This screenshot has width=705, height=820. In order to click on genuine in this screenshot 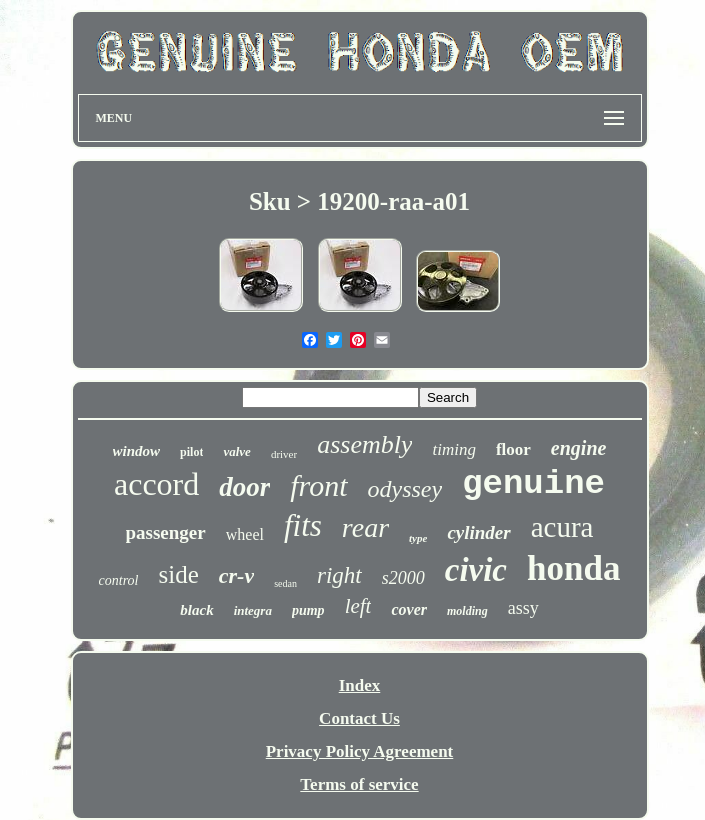, I will do `click(533, 484)`.